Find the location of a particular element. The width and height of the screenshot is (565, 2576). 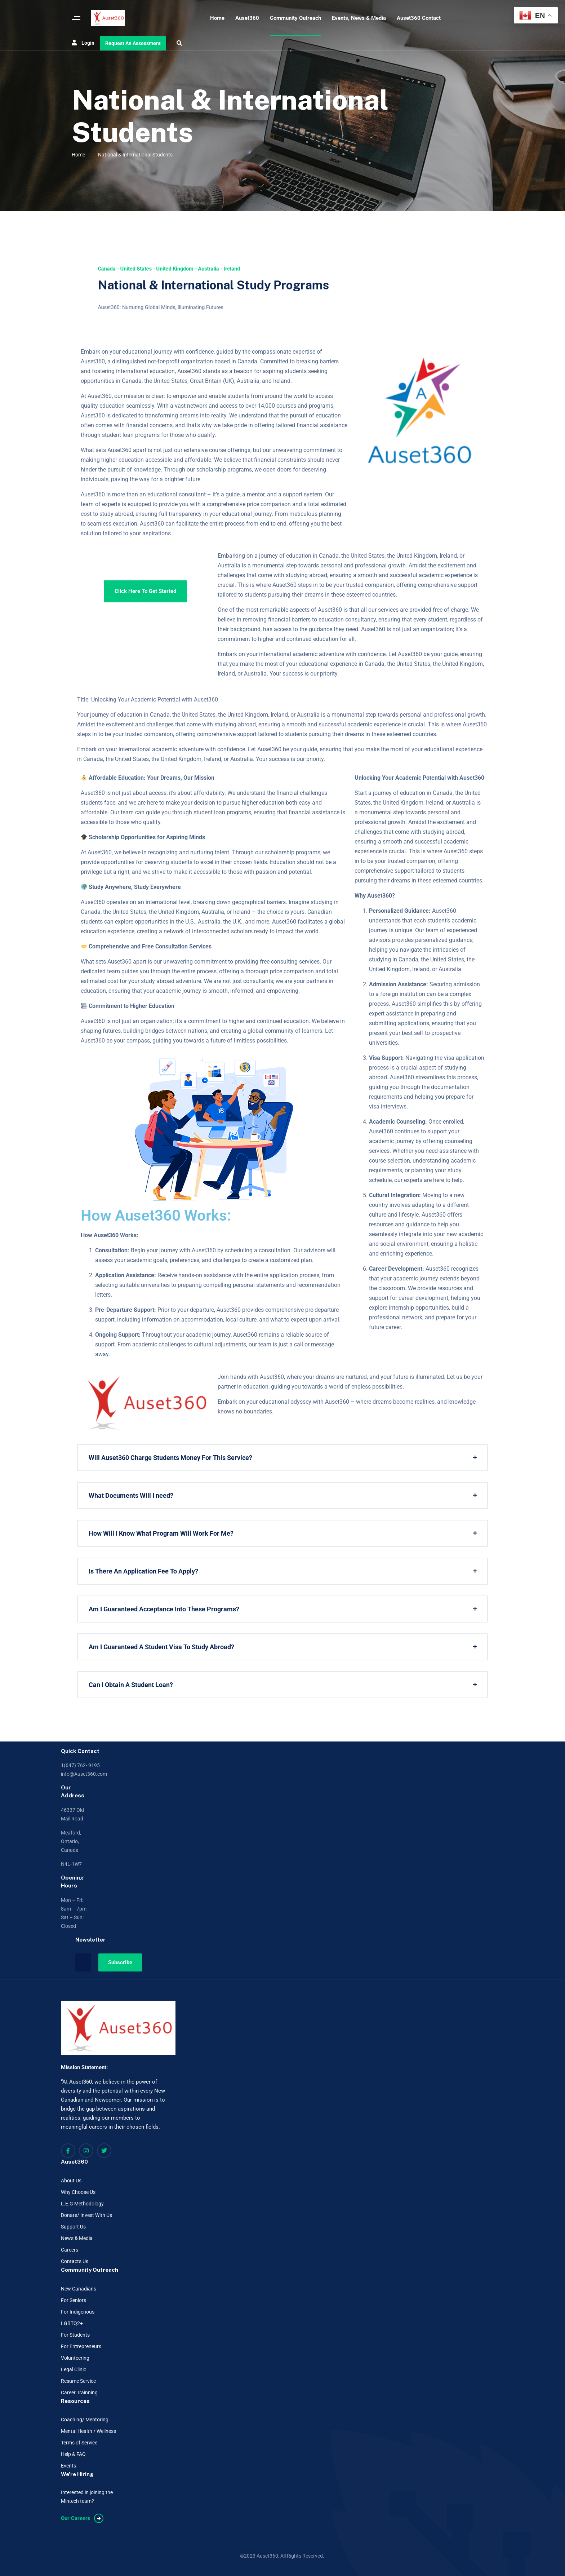

Events, News & Media is located at coordinates (359, 18).